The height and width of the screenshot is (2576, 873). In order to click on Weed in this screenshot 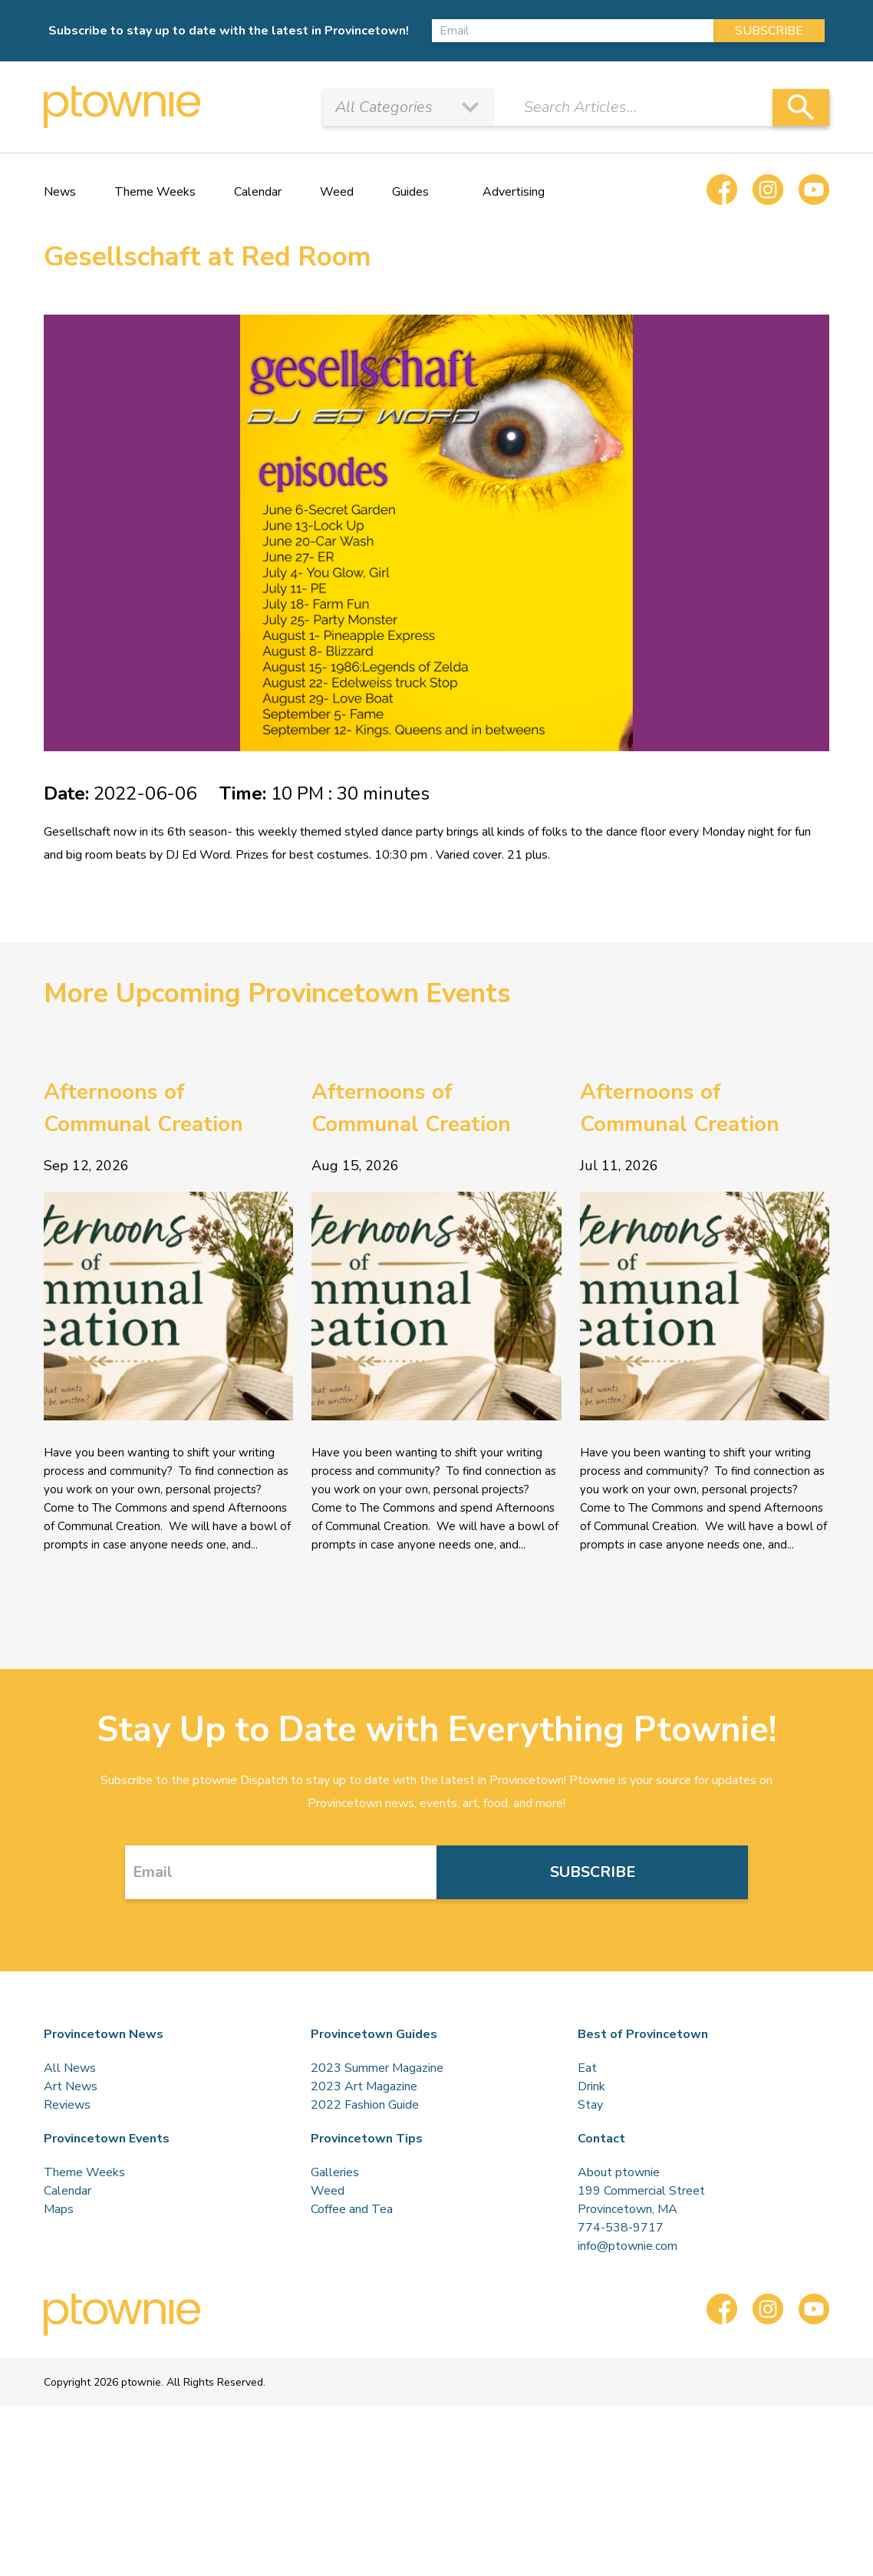, I will do `click(337, 191)`.